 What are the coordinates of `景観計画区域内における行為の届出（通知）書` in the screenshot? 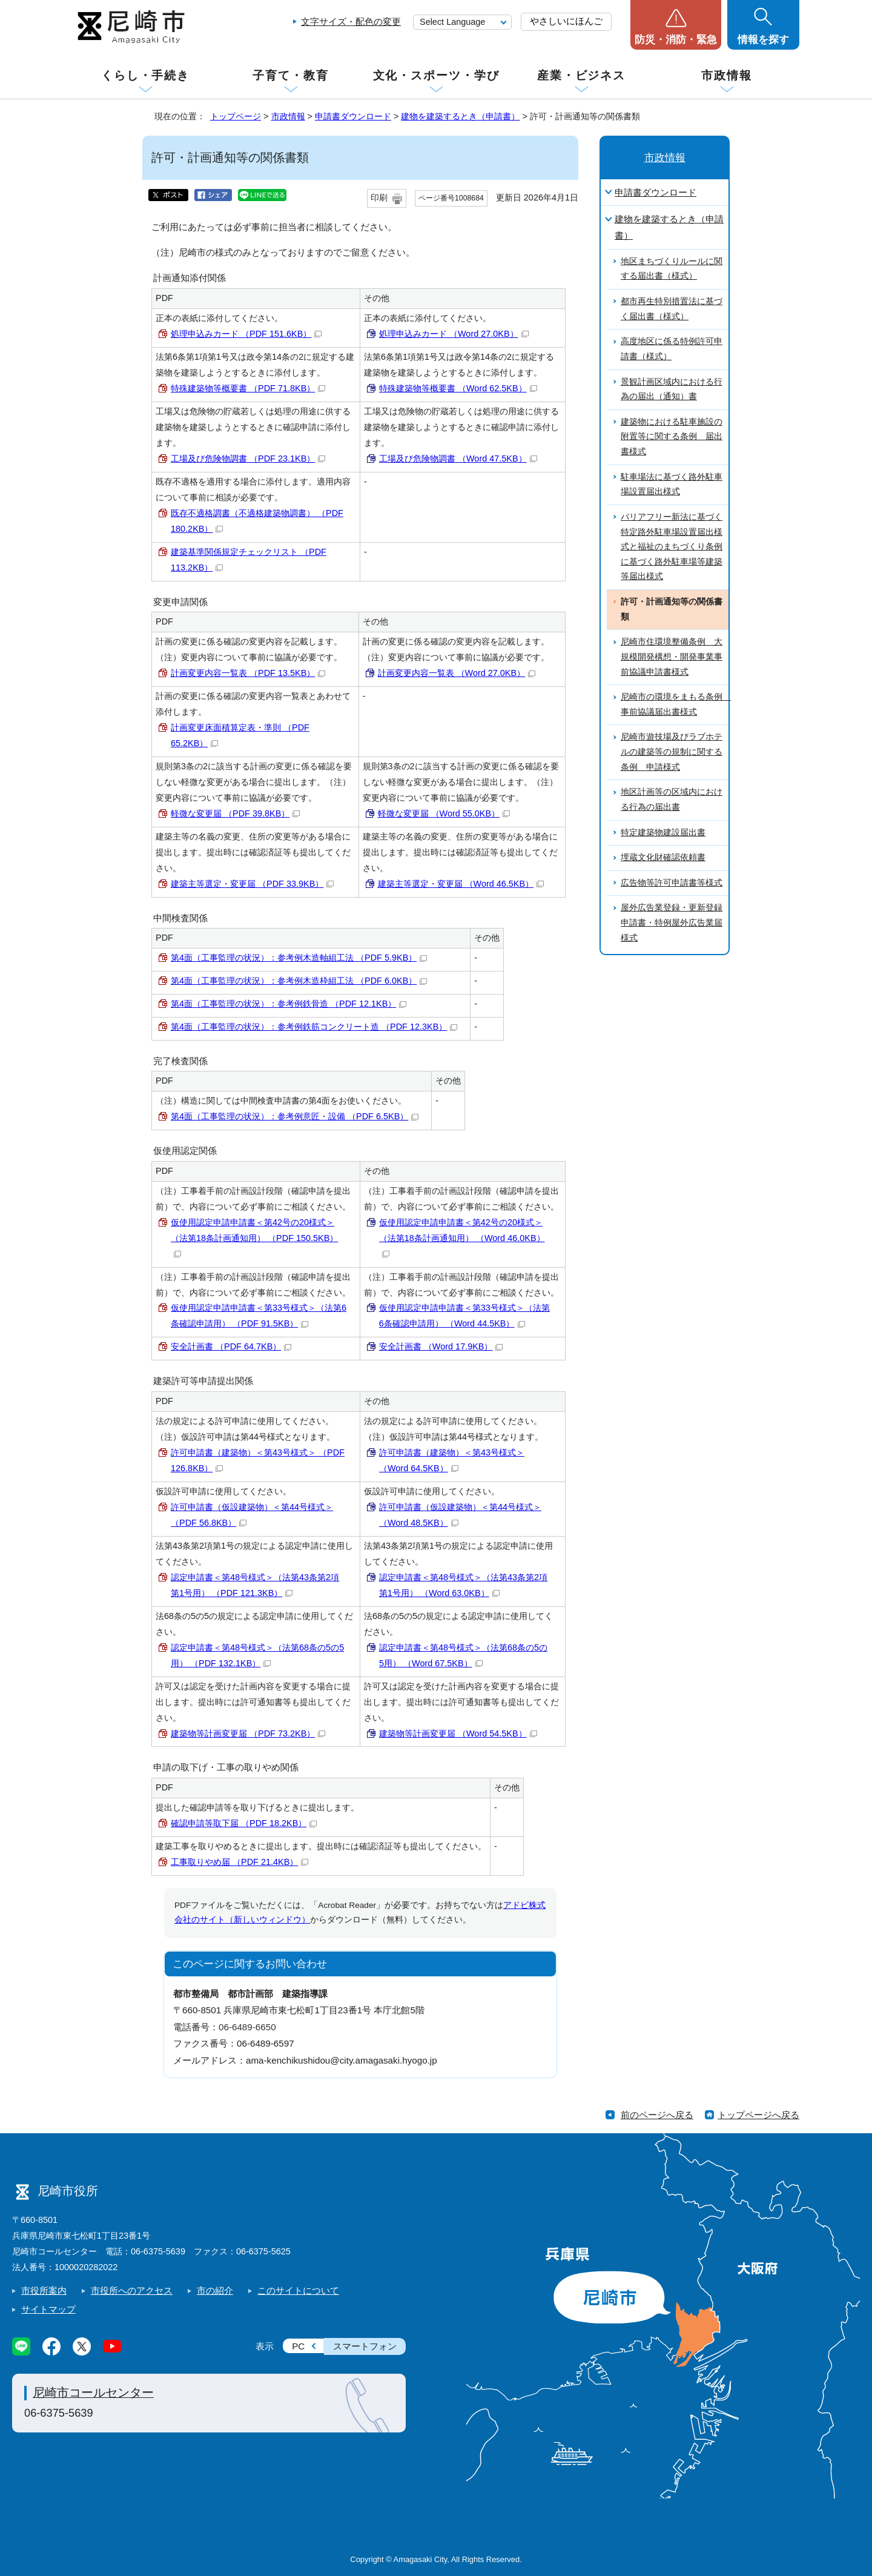 It's located at (671, 389).